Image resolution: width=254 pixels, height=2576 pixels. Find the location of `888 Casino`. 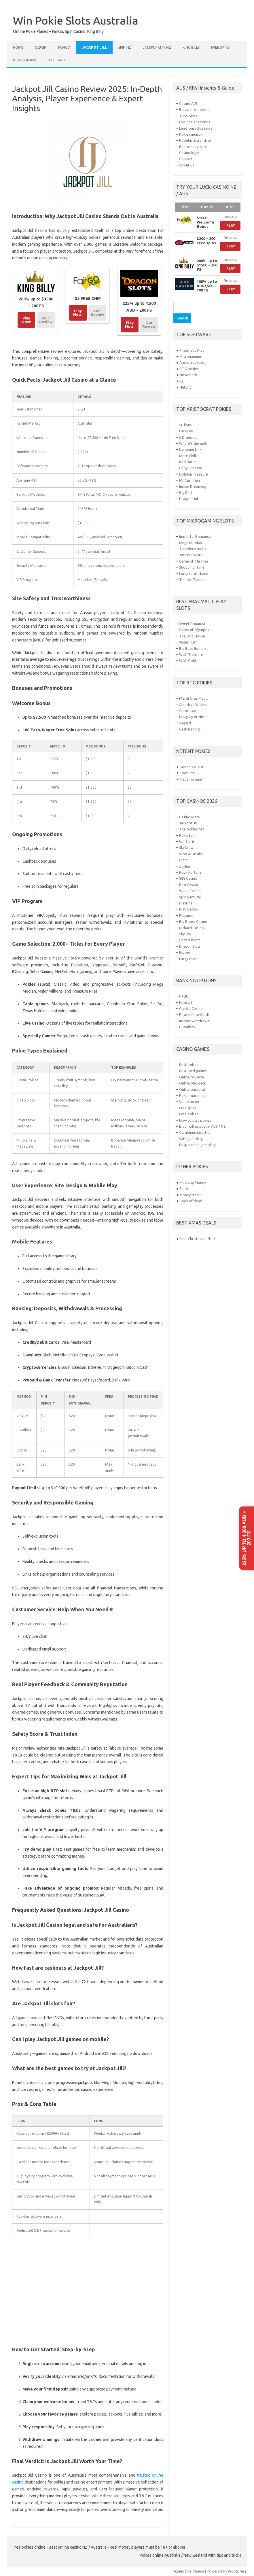

888 Casino is located at coordinates (188, 878).